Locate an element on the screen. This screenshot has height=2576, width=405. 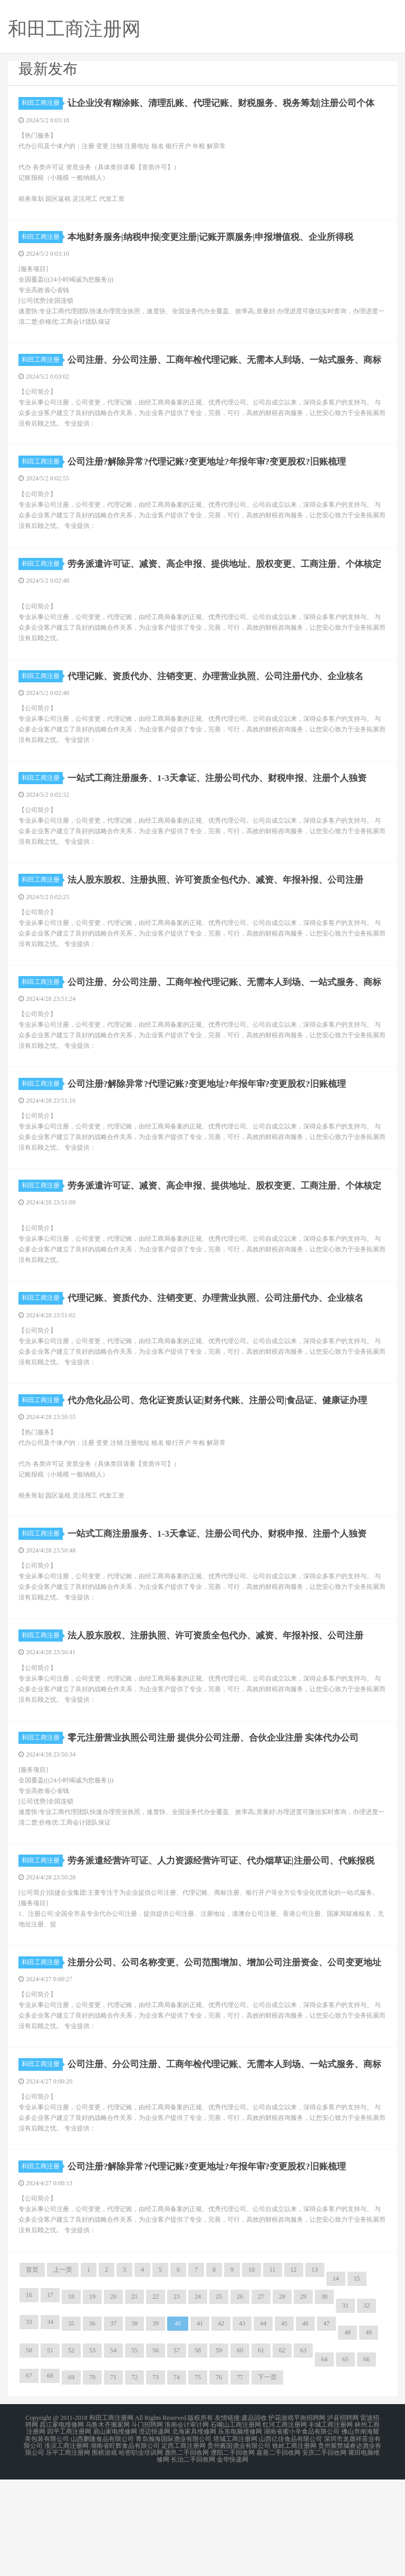
33 is located at coordinates (29, 2423).